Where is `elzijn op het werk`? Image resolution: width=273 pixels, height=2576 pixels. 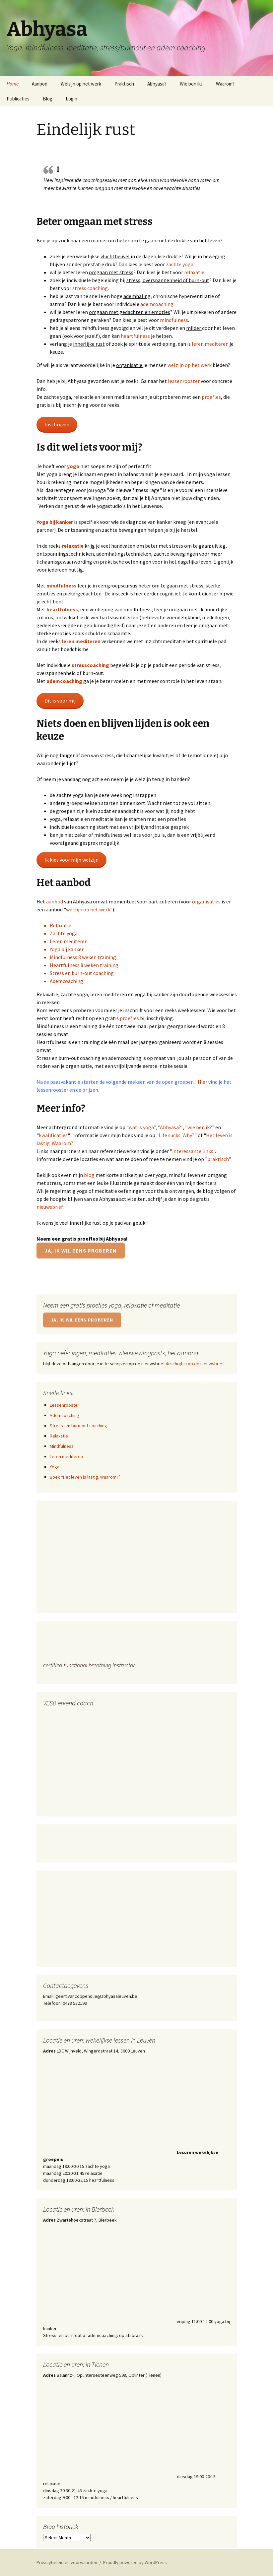 elzijn op het werk is located at coordinates (90, 909).